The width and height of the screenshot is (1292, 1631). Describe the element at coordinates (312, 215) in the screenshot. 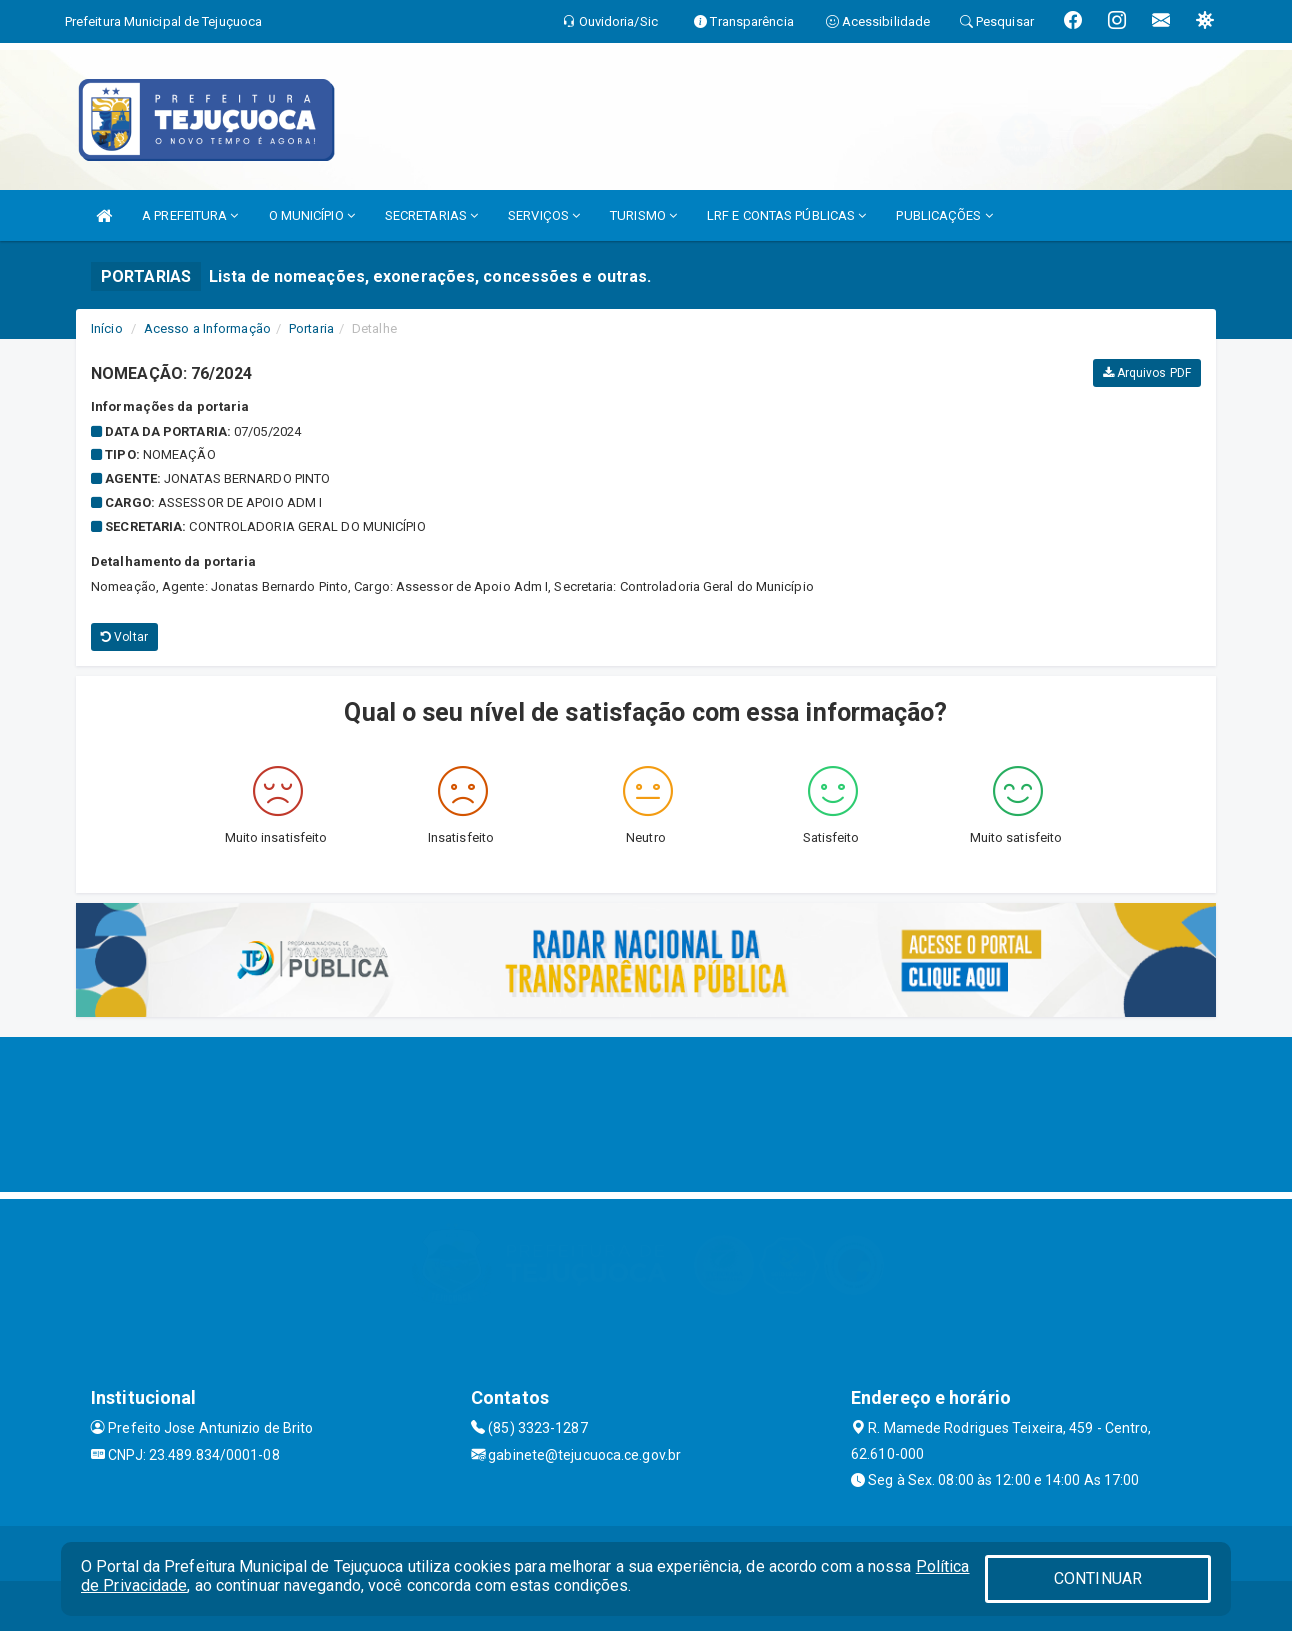

I see `O MUNICÍPIO` at that location.